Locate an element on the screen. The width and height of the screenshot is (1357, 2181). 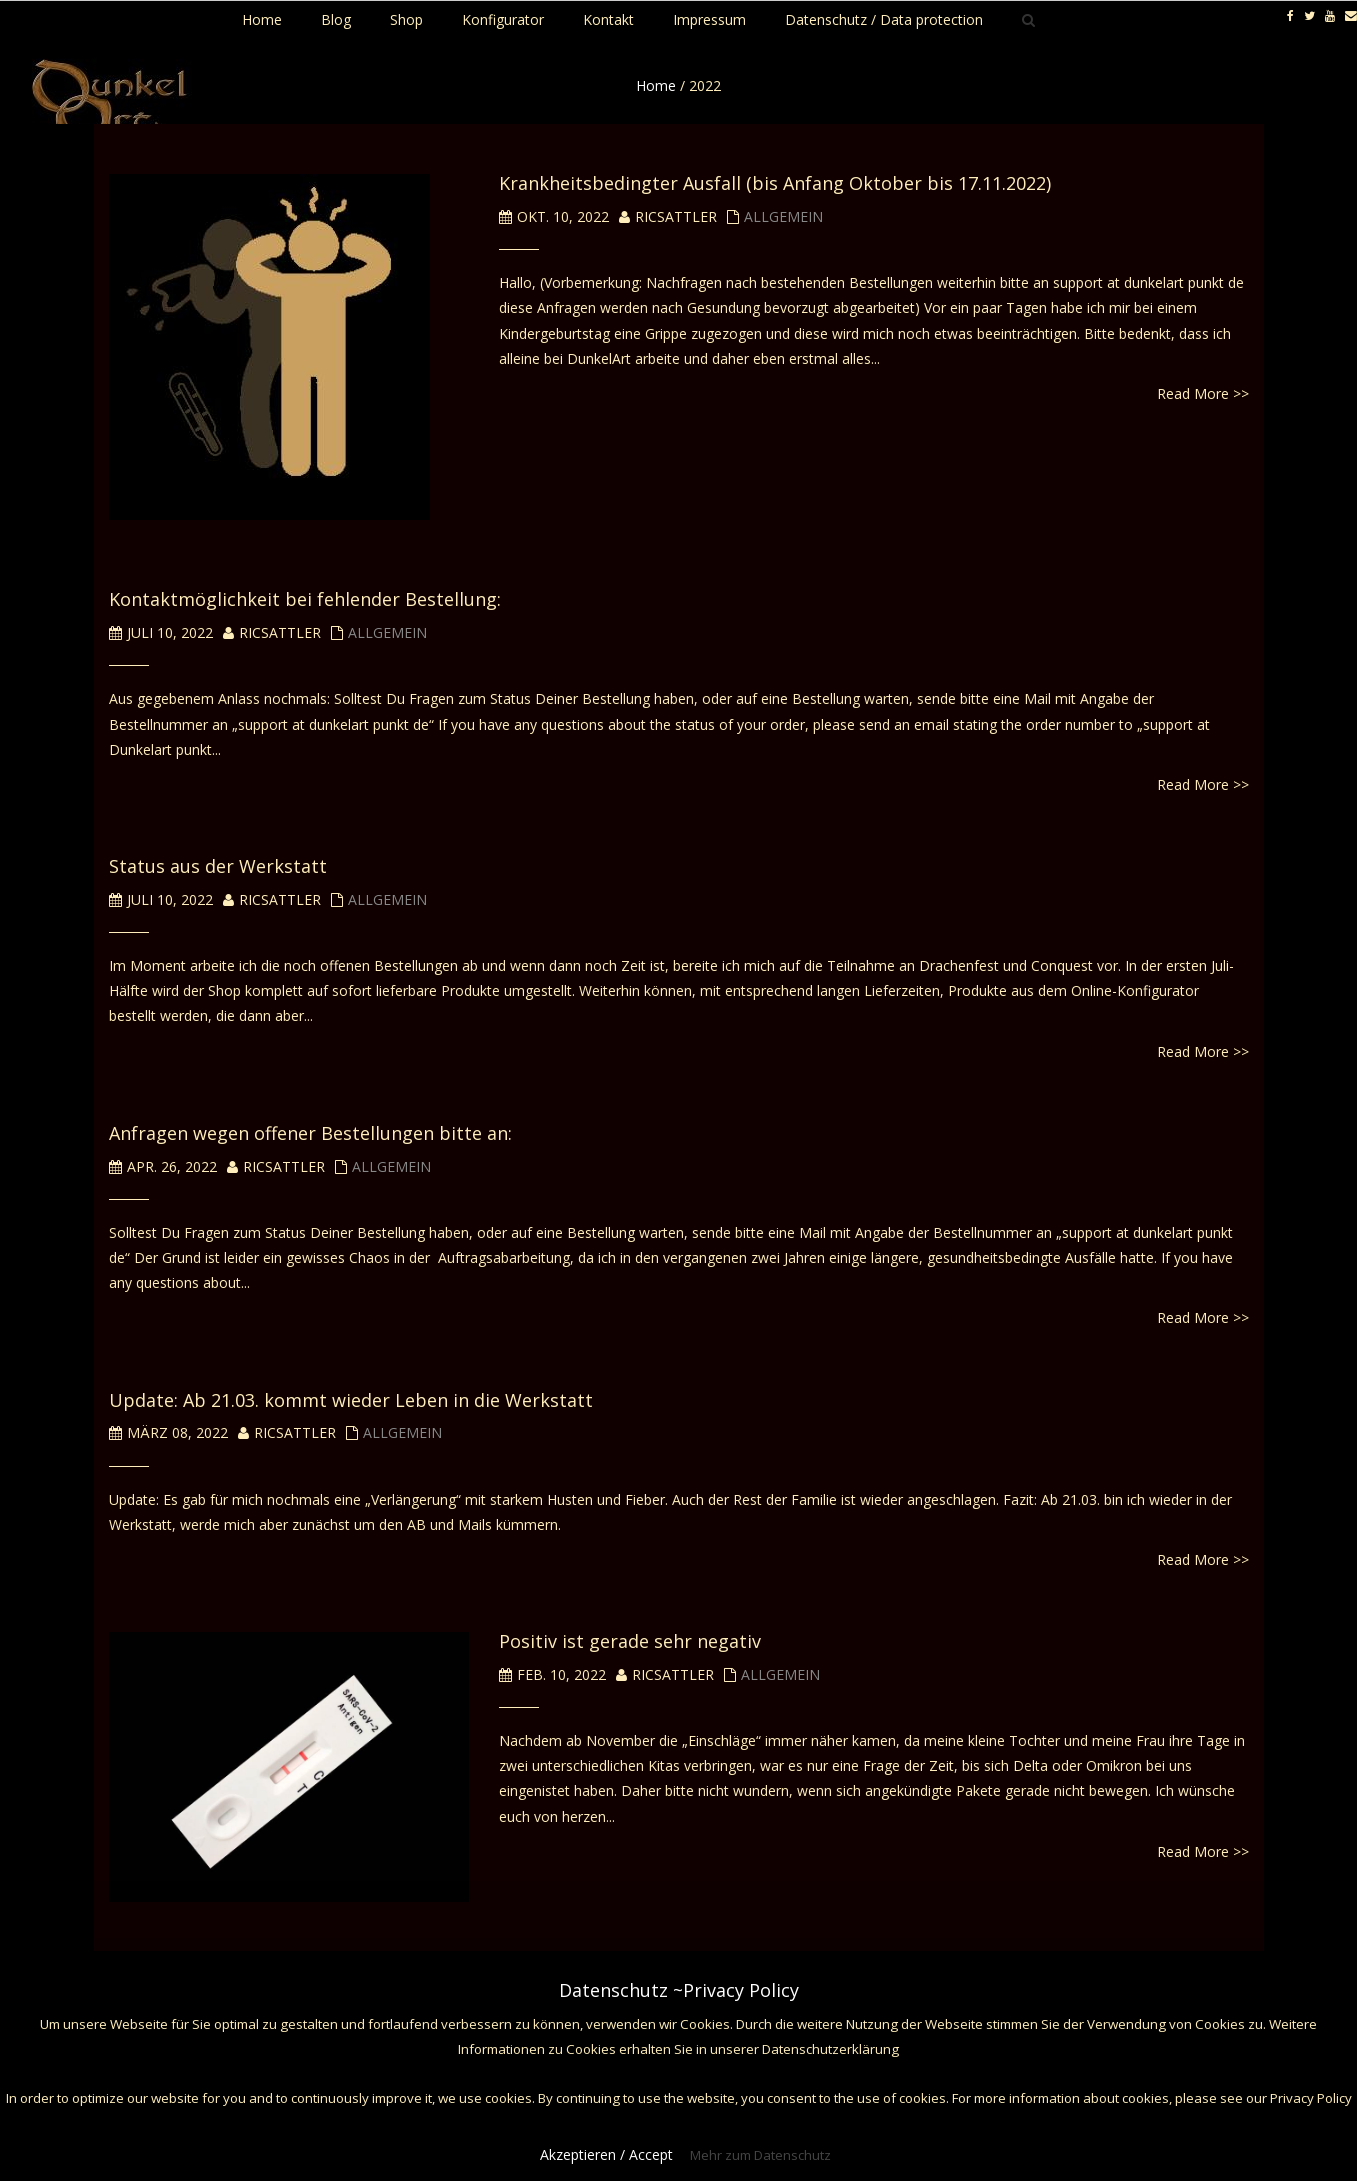
Home is located at coordinates (656, 85).